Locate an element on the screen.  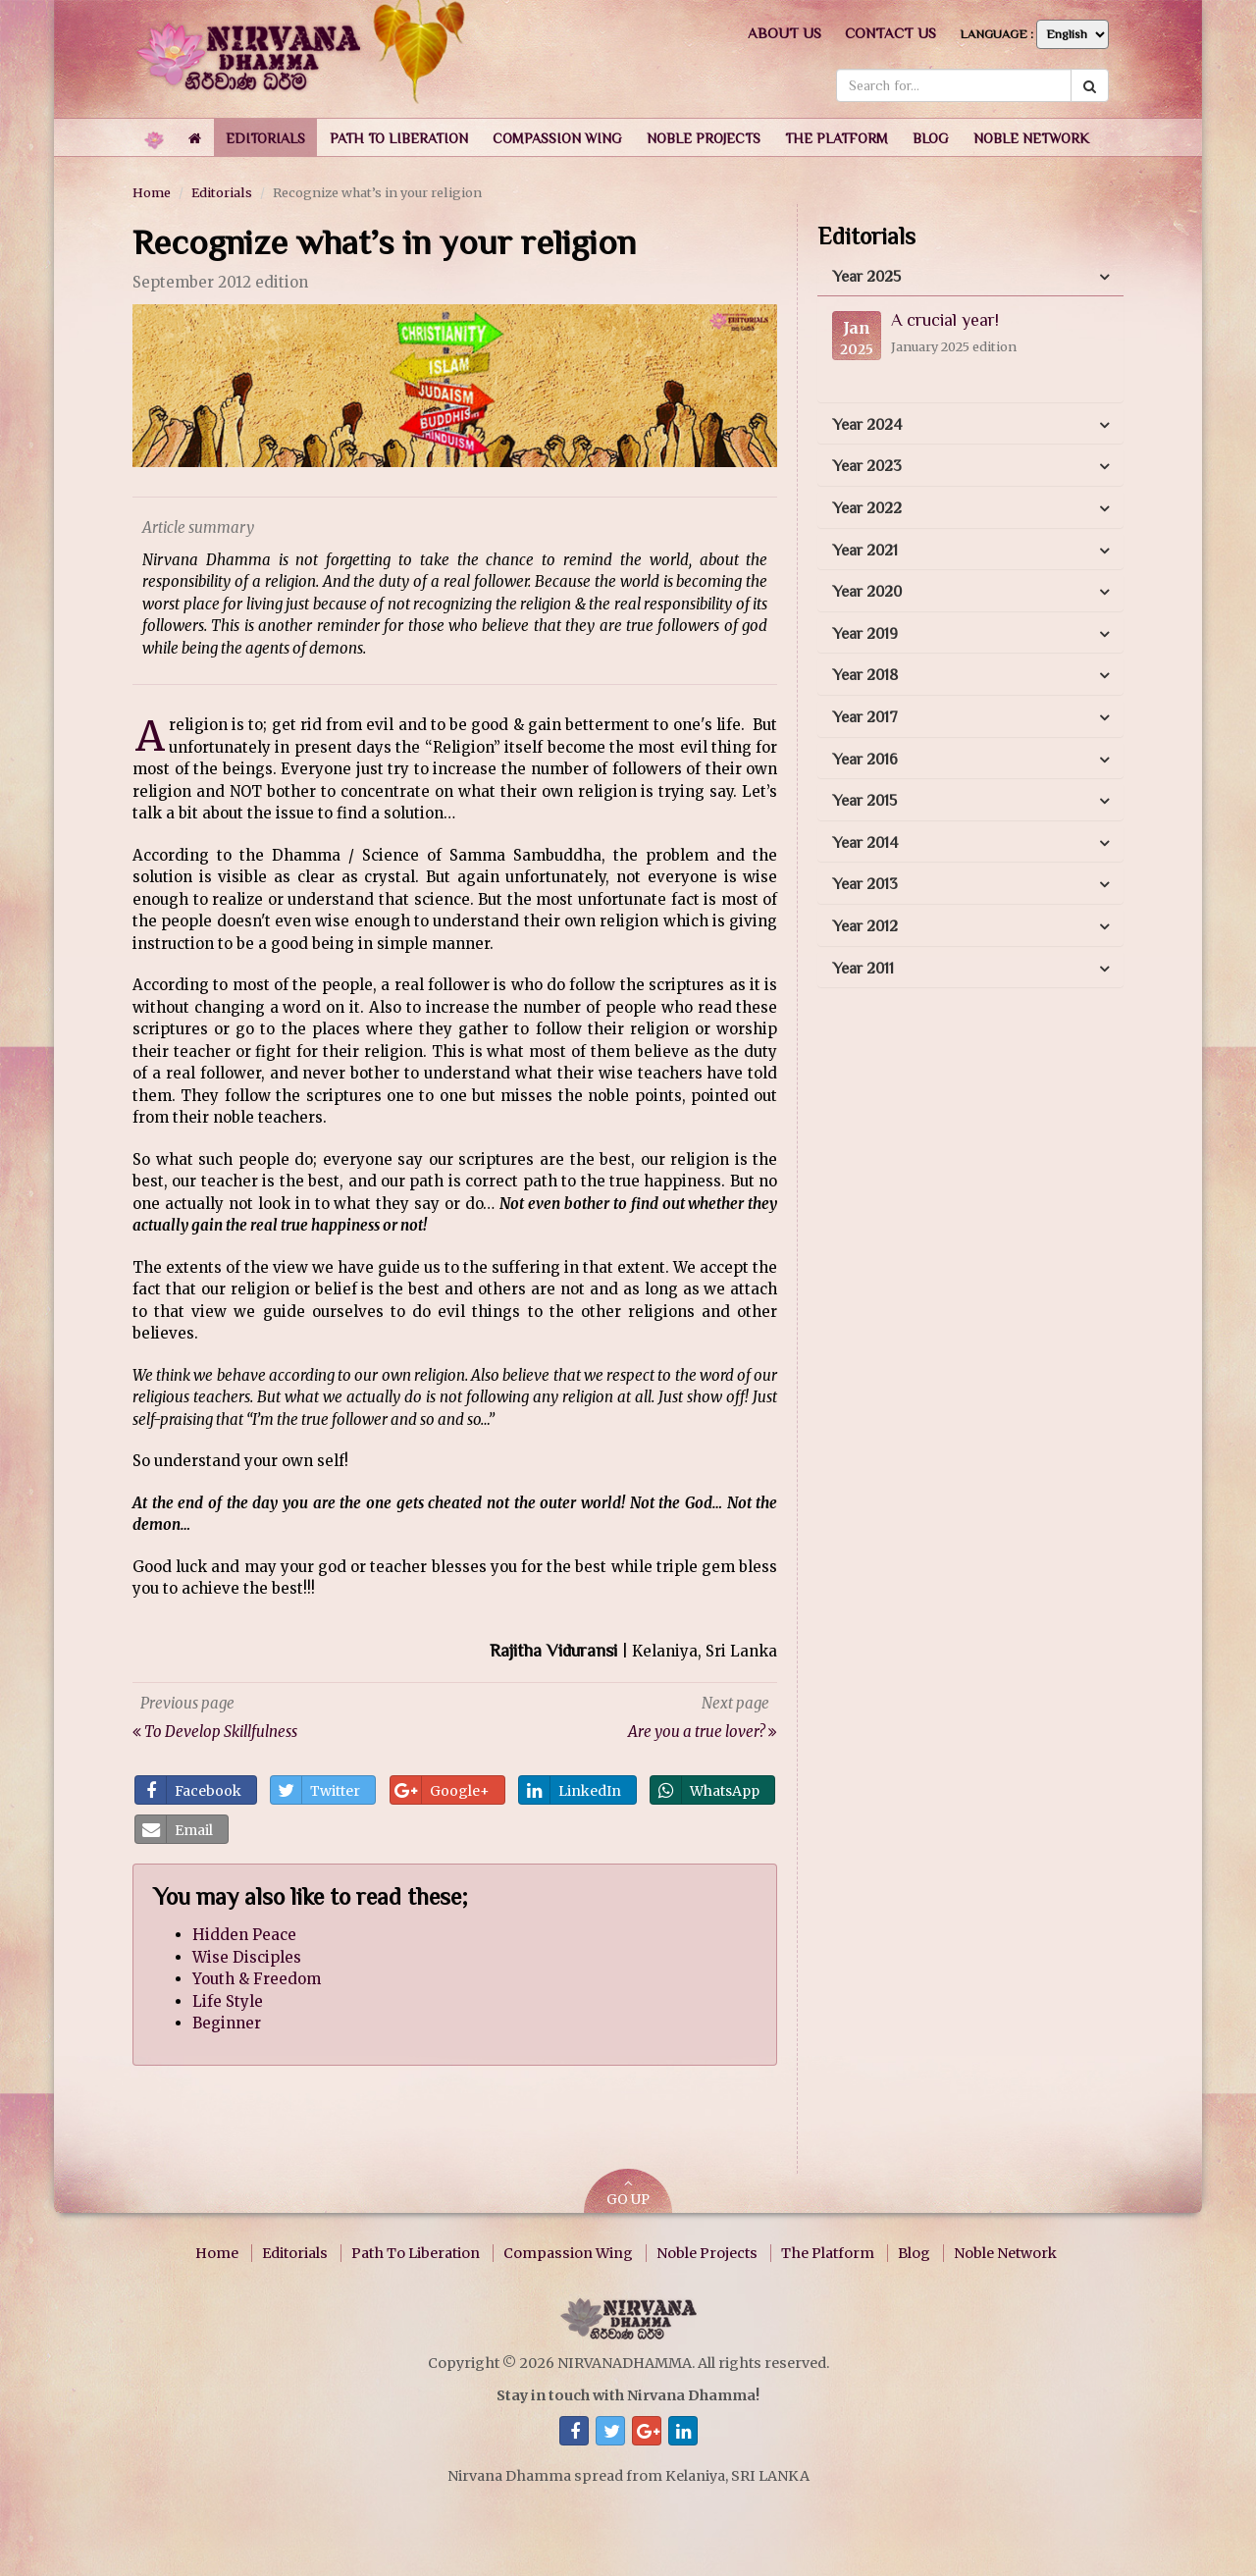
Year 2012 [button] is located at coordinates (865, 926).